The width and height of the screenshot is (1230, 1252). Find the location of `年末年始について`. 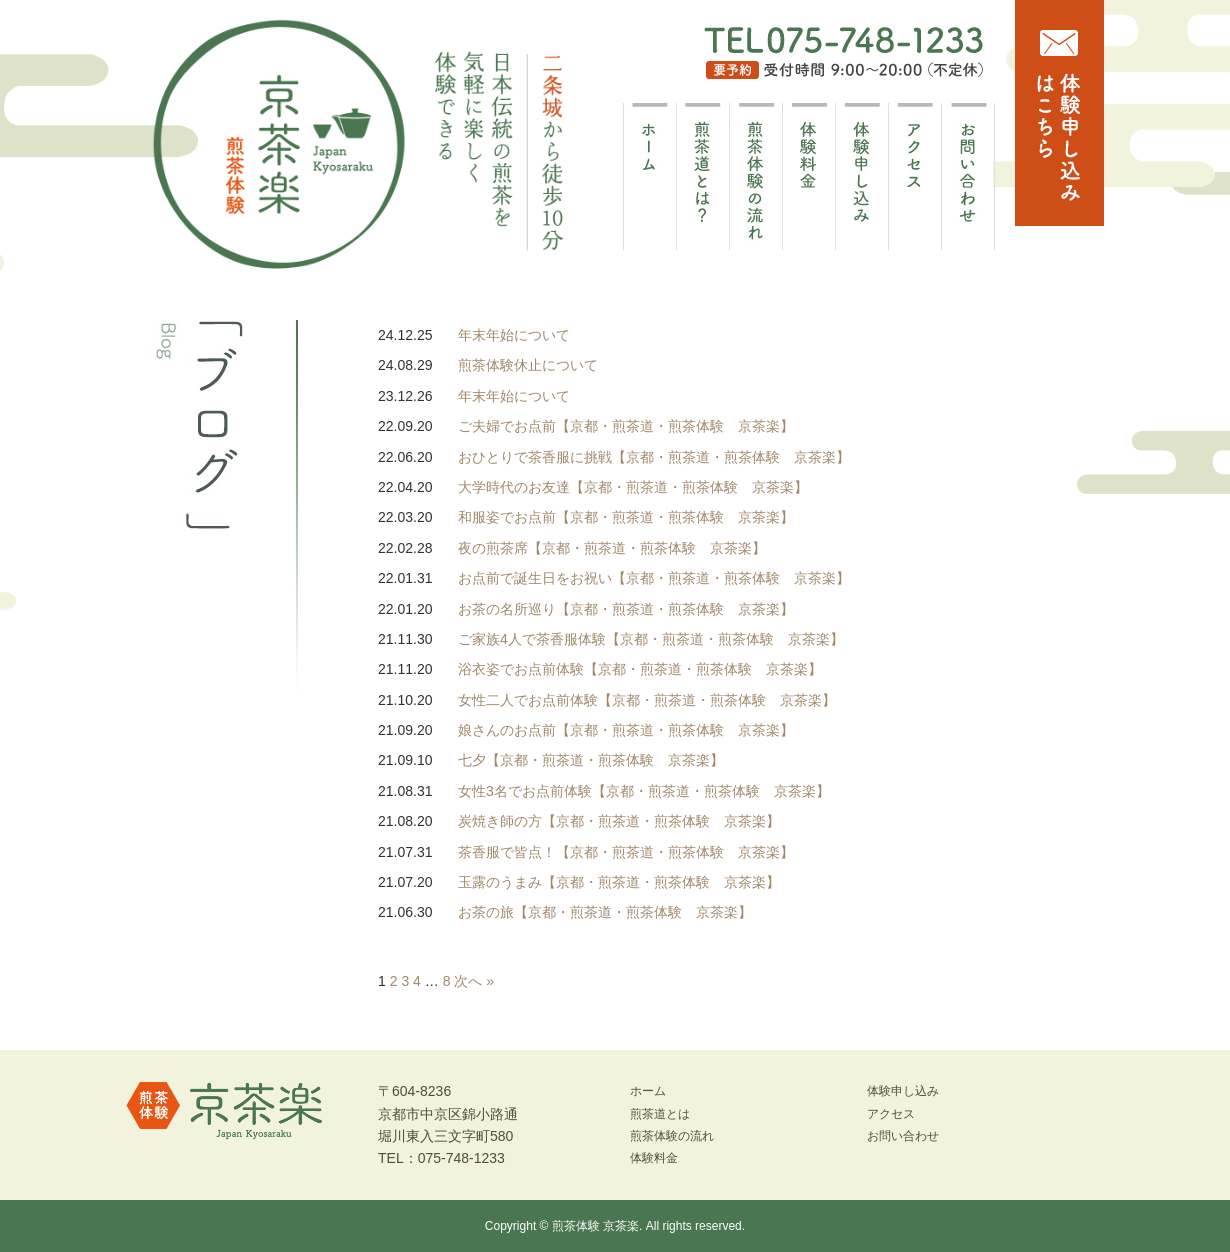

年末年始について is located at coordinates (514, 335).